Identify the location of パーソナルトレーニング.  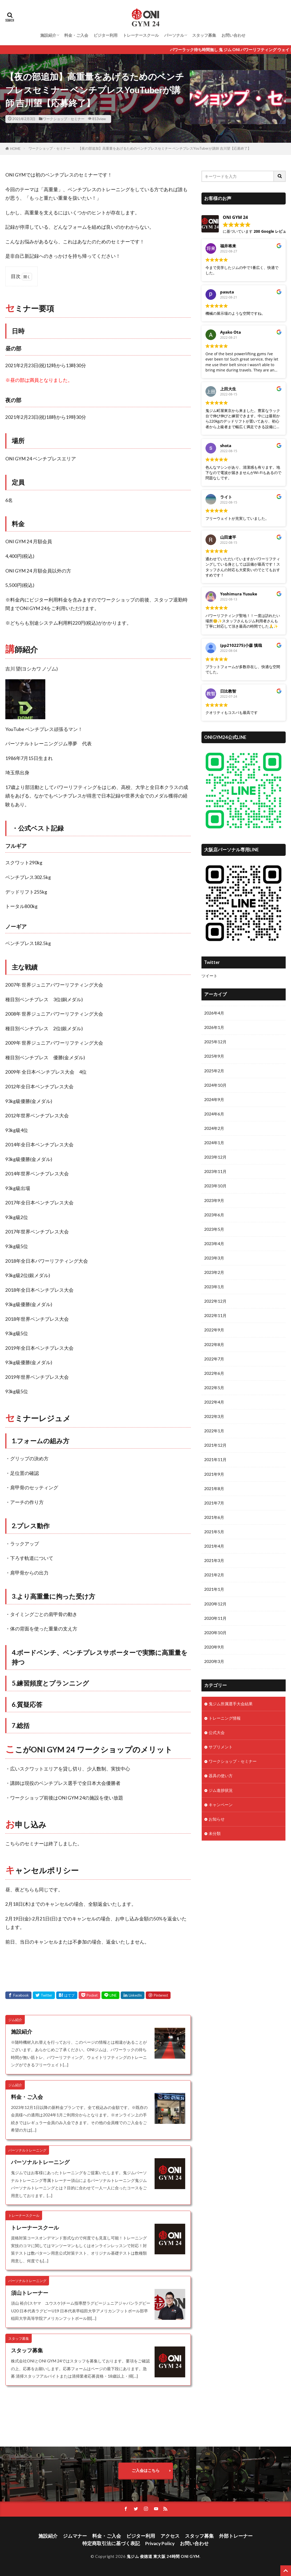
(40, 2162).